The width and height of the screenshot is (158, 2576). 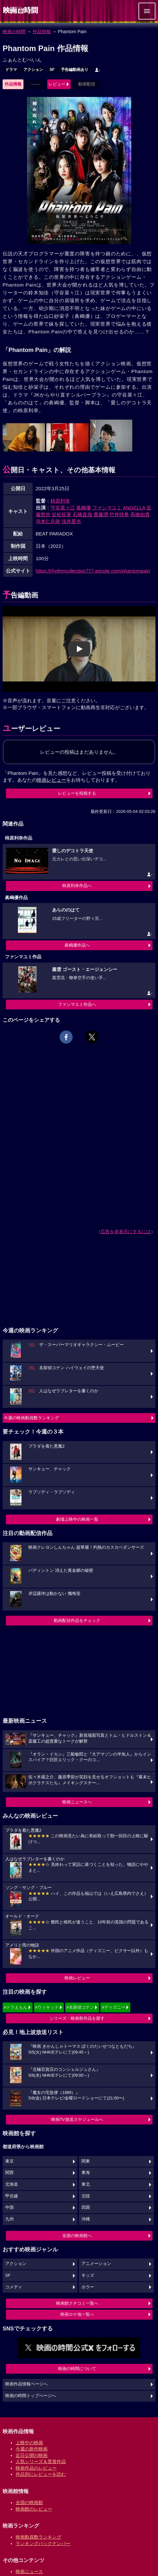 I want to click on 作品情報, so click(x=42, y=31).